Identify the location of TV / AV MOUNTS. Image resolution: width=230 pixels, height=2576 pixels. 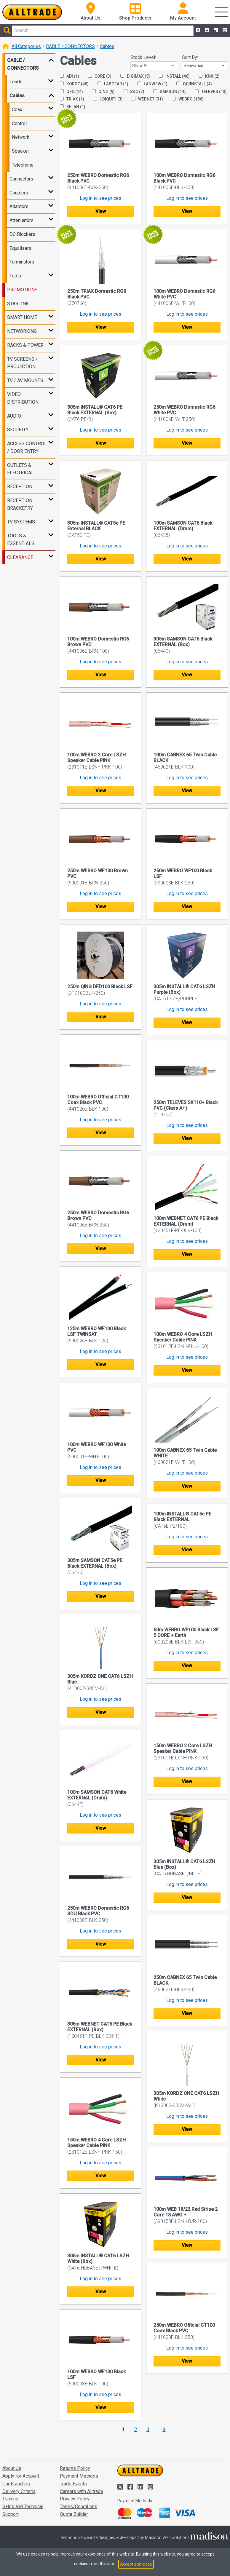
(25, 380).